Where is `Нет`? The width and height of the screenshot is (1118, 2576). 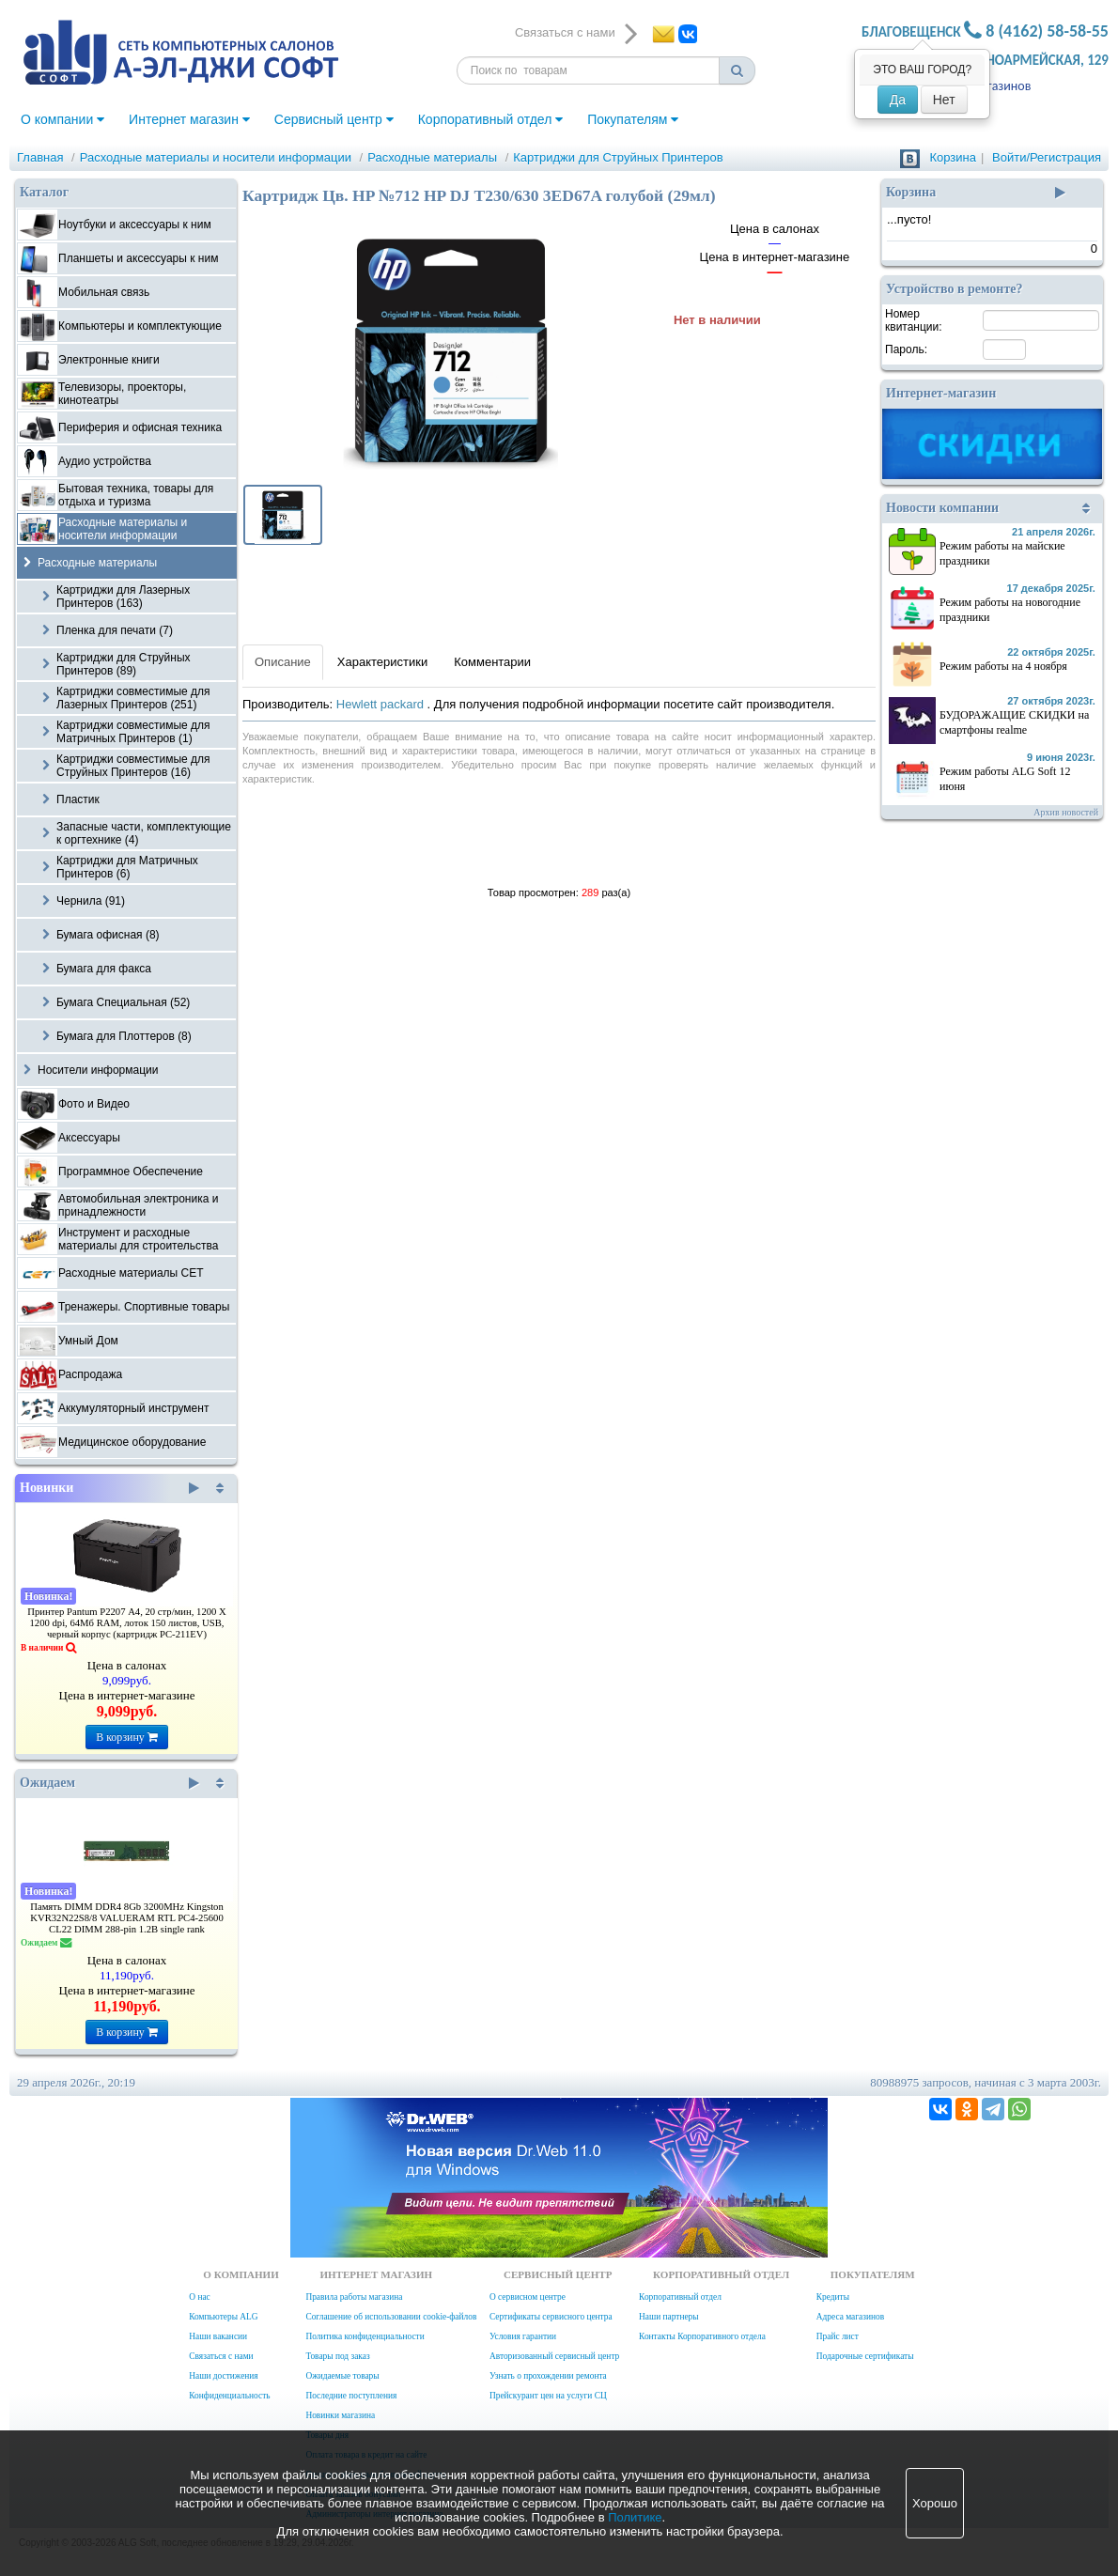 Нет is located at coordinates (944, 99).